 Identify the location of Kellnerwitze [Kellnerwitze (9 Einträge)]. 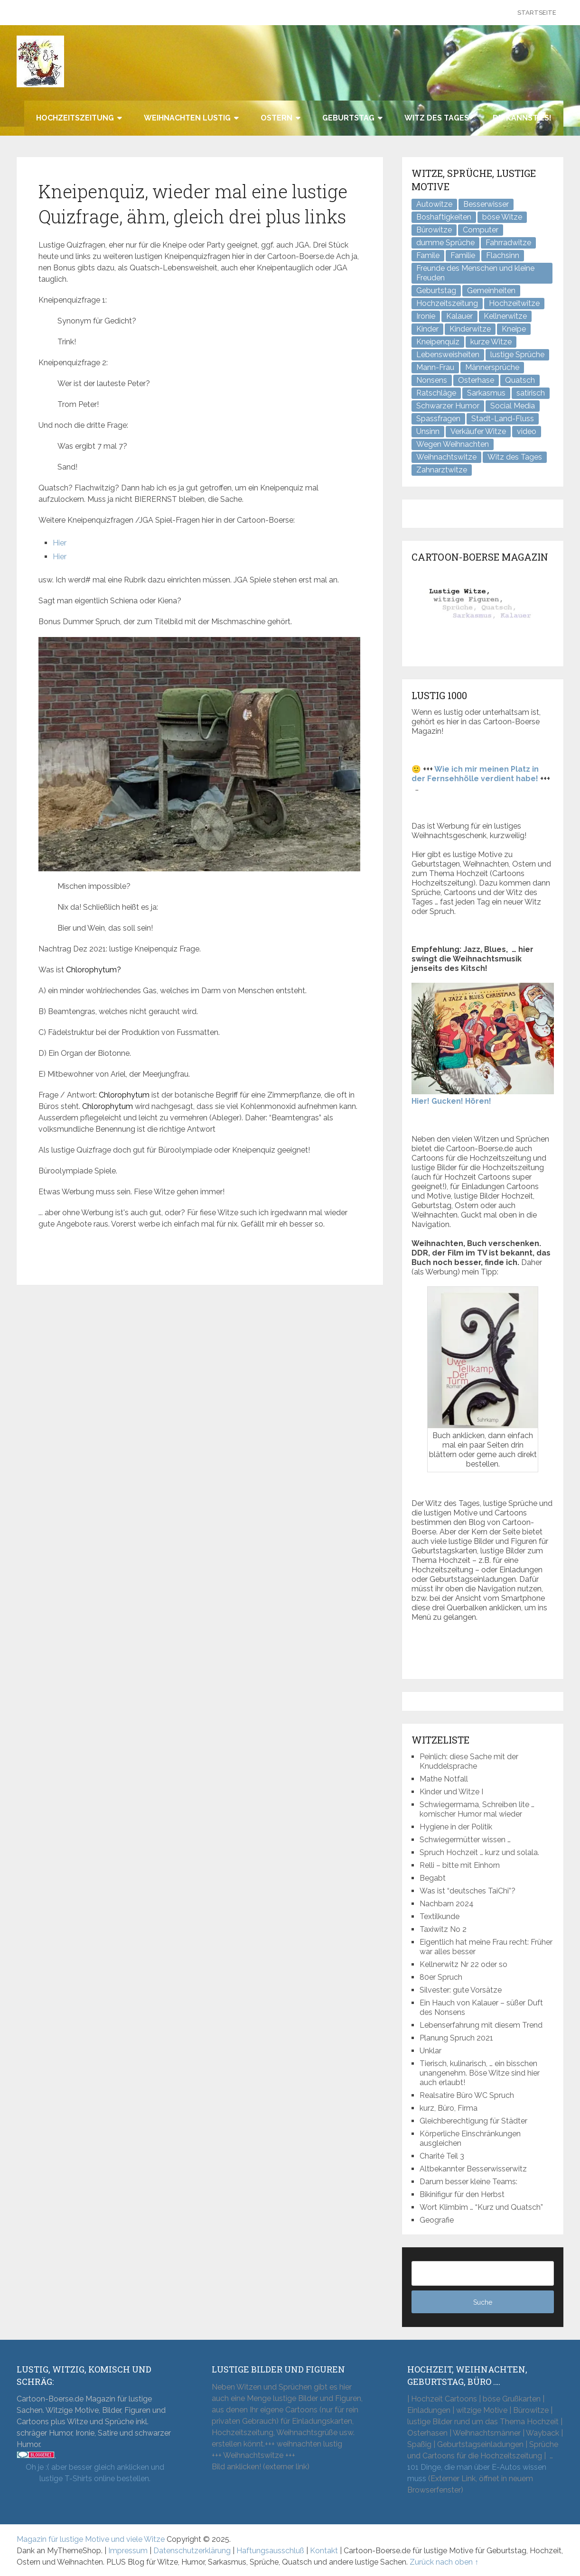
(505, 316).